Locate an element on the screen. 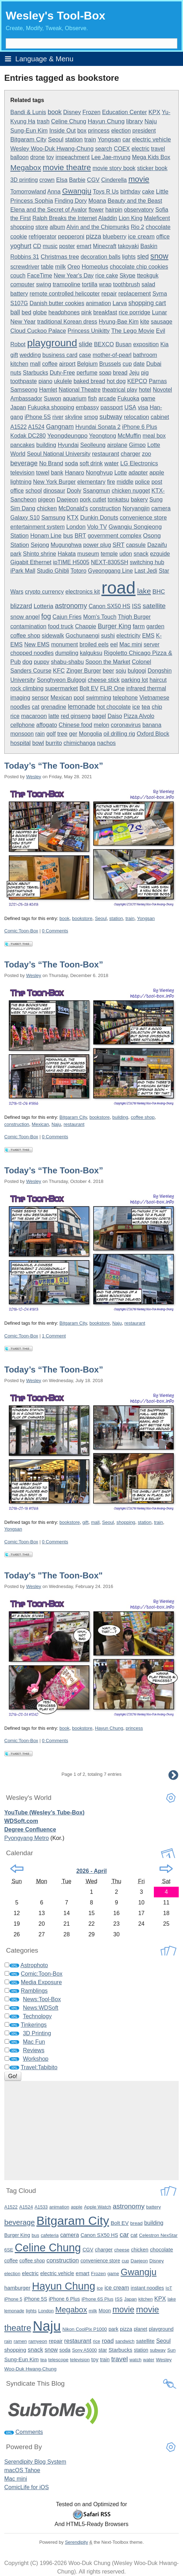 The width and height of the screenshot is (183, 2576). toothpaste is located at coordinates (23, 381).